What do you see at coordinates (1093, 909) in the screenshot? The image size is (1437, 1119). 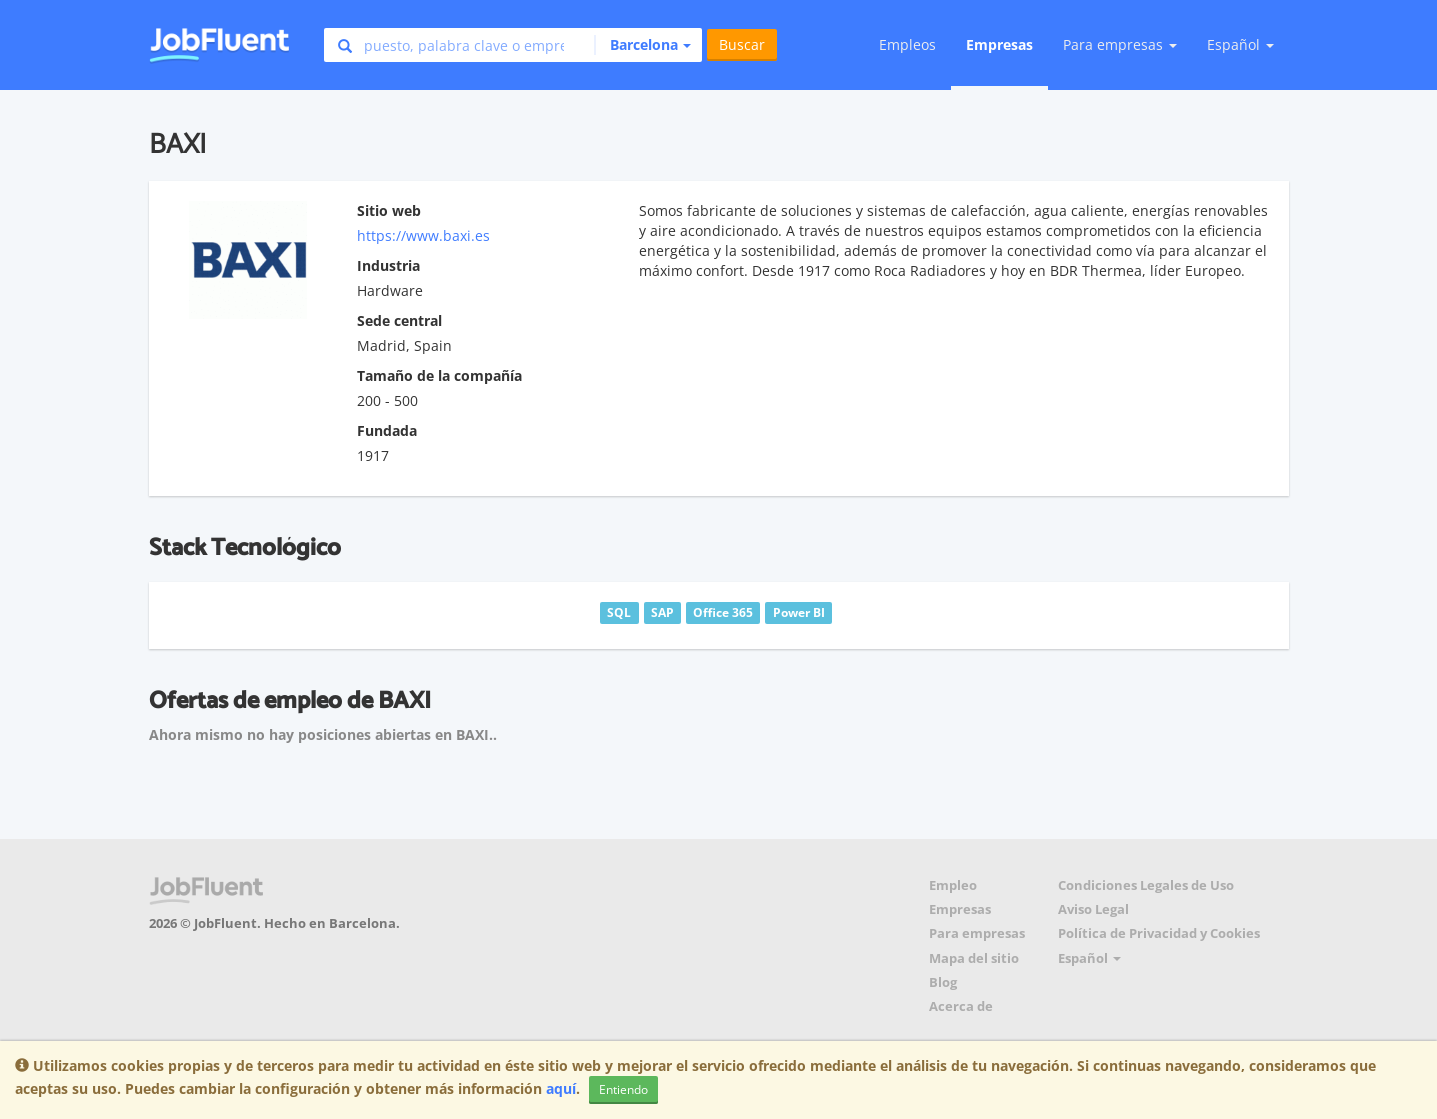 I see `Aviso Legal` at bounding box center [1093, 909].